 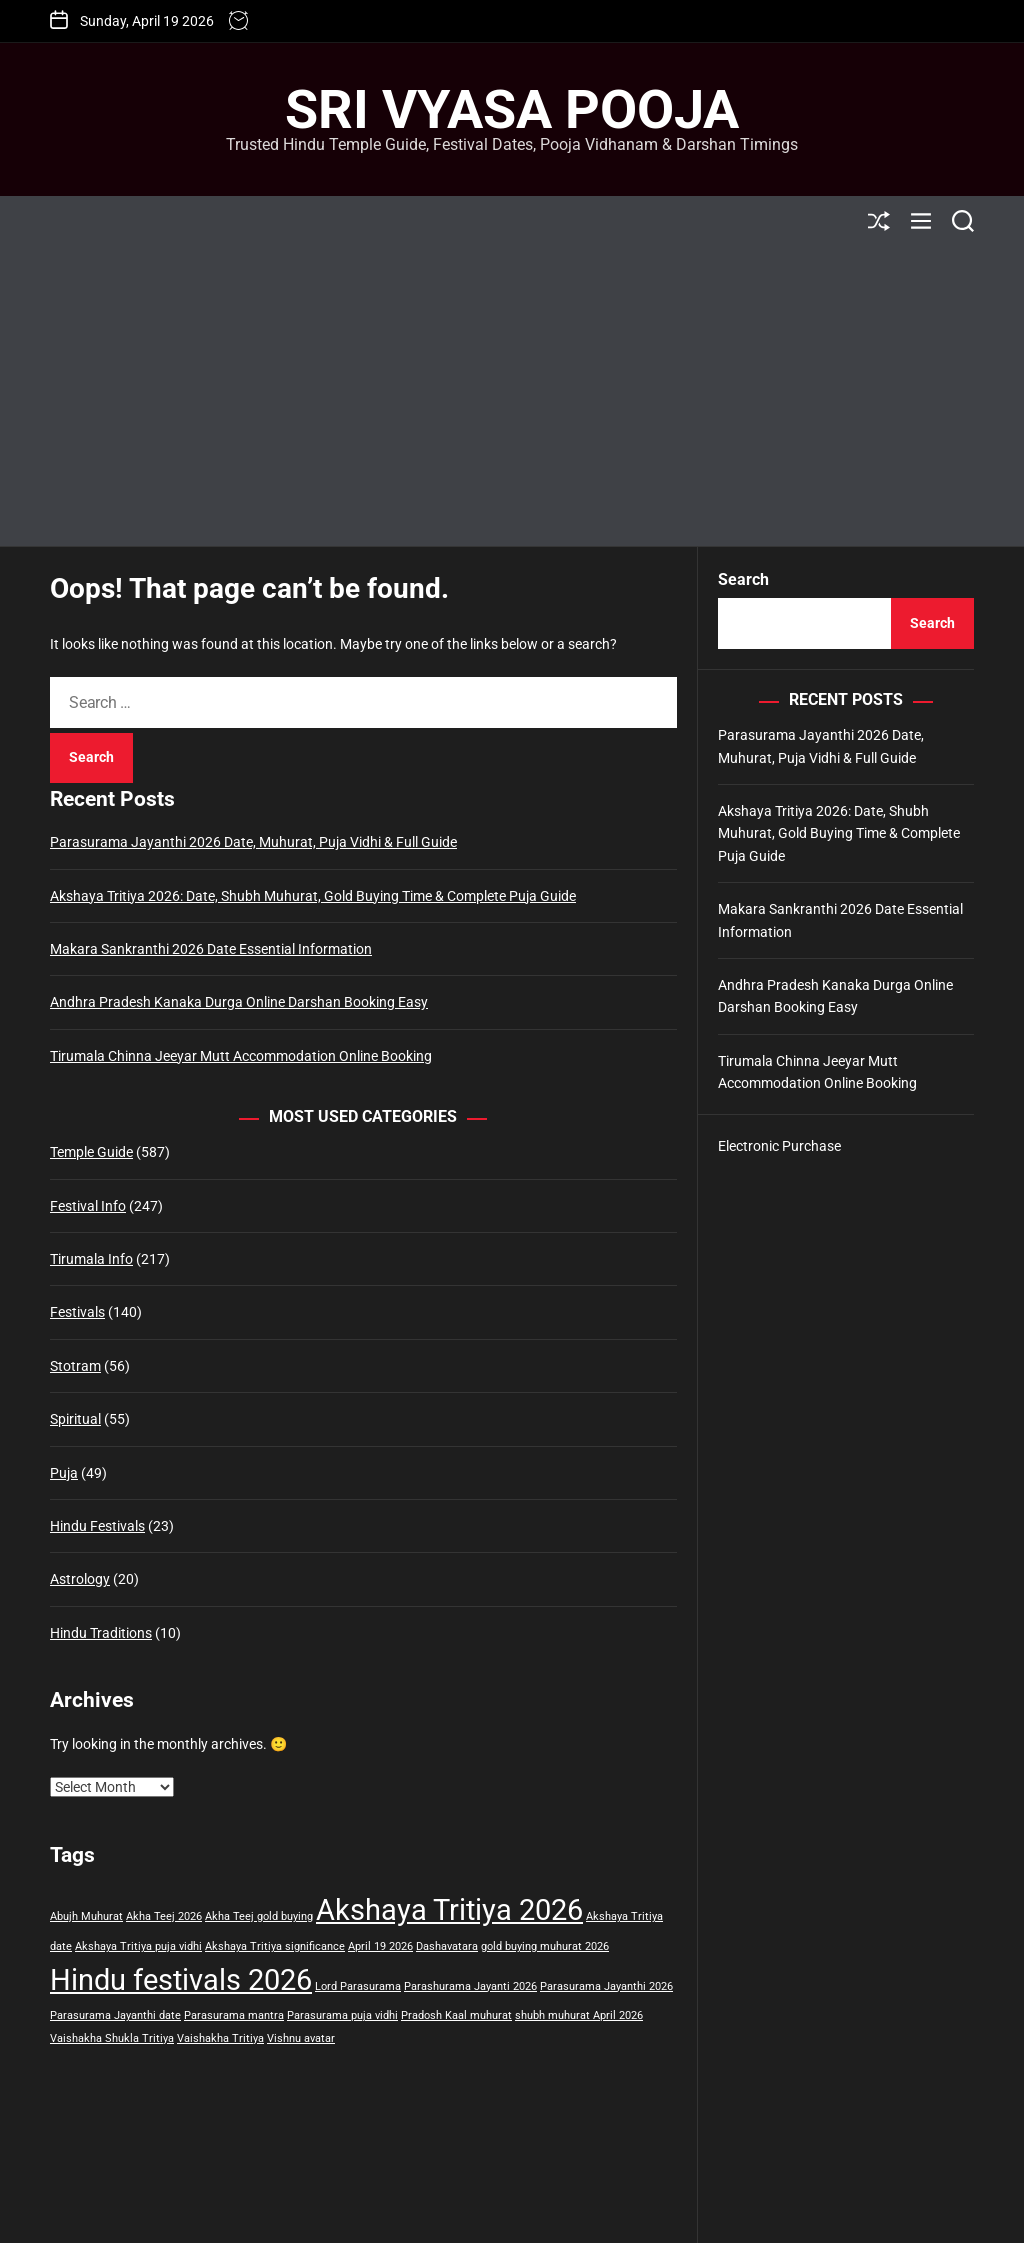 I want to click on Andhra Pradesh Kanaka Durga Online Darshan Booking Easy, so click(x=239, y=1002).